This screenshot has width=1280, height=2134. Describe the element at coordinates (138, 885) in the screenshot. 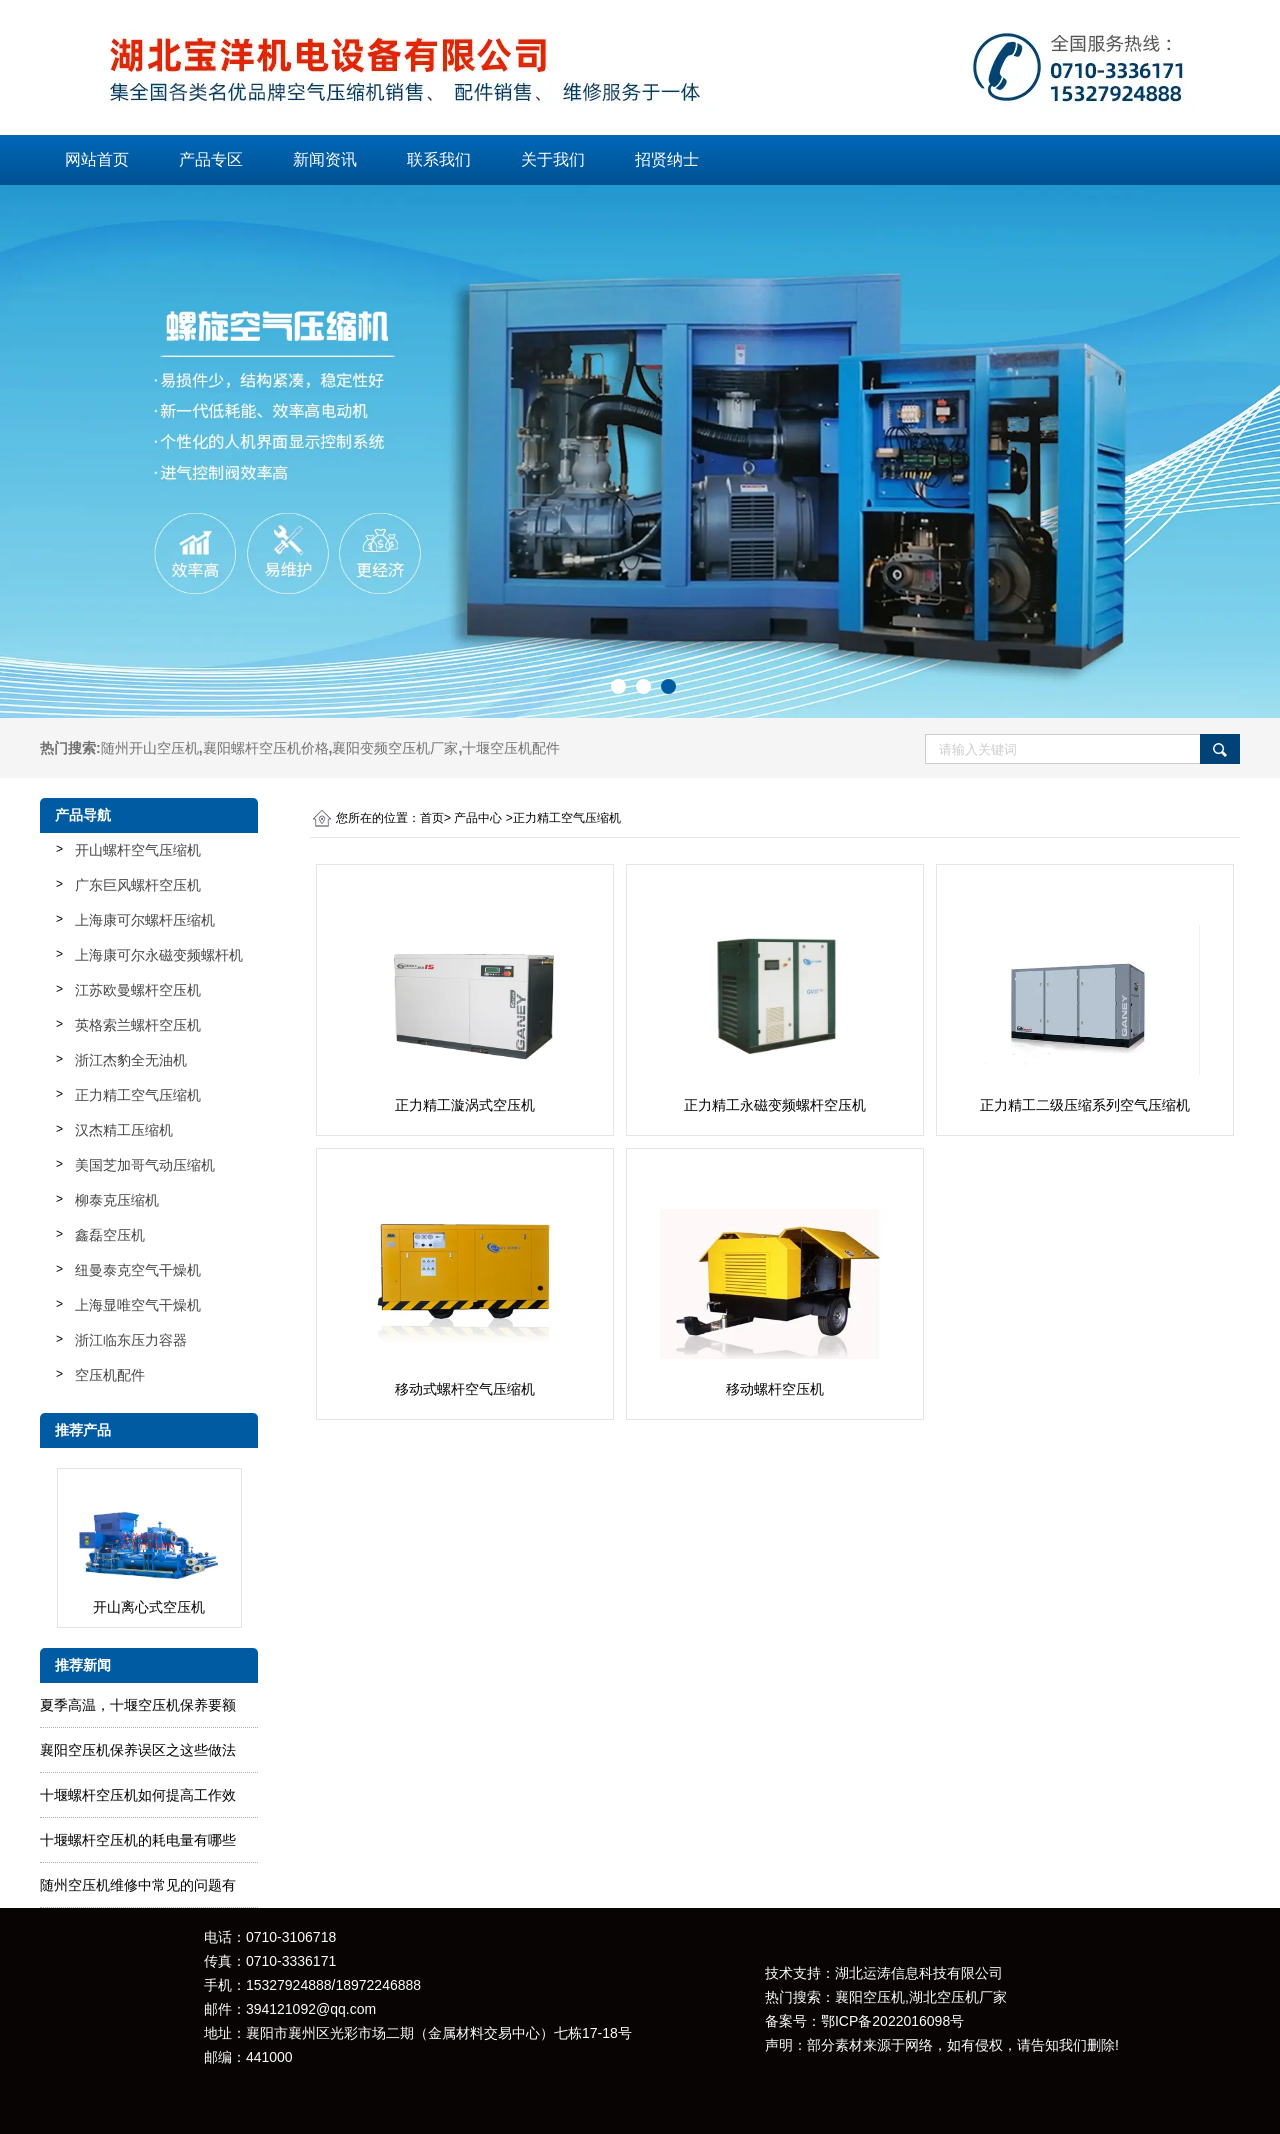

I see `广东巨风螺杆空压机` at that location.